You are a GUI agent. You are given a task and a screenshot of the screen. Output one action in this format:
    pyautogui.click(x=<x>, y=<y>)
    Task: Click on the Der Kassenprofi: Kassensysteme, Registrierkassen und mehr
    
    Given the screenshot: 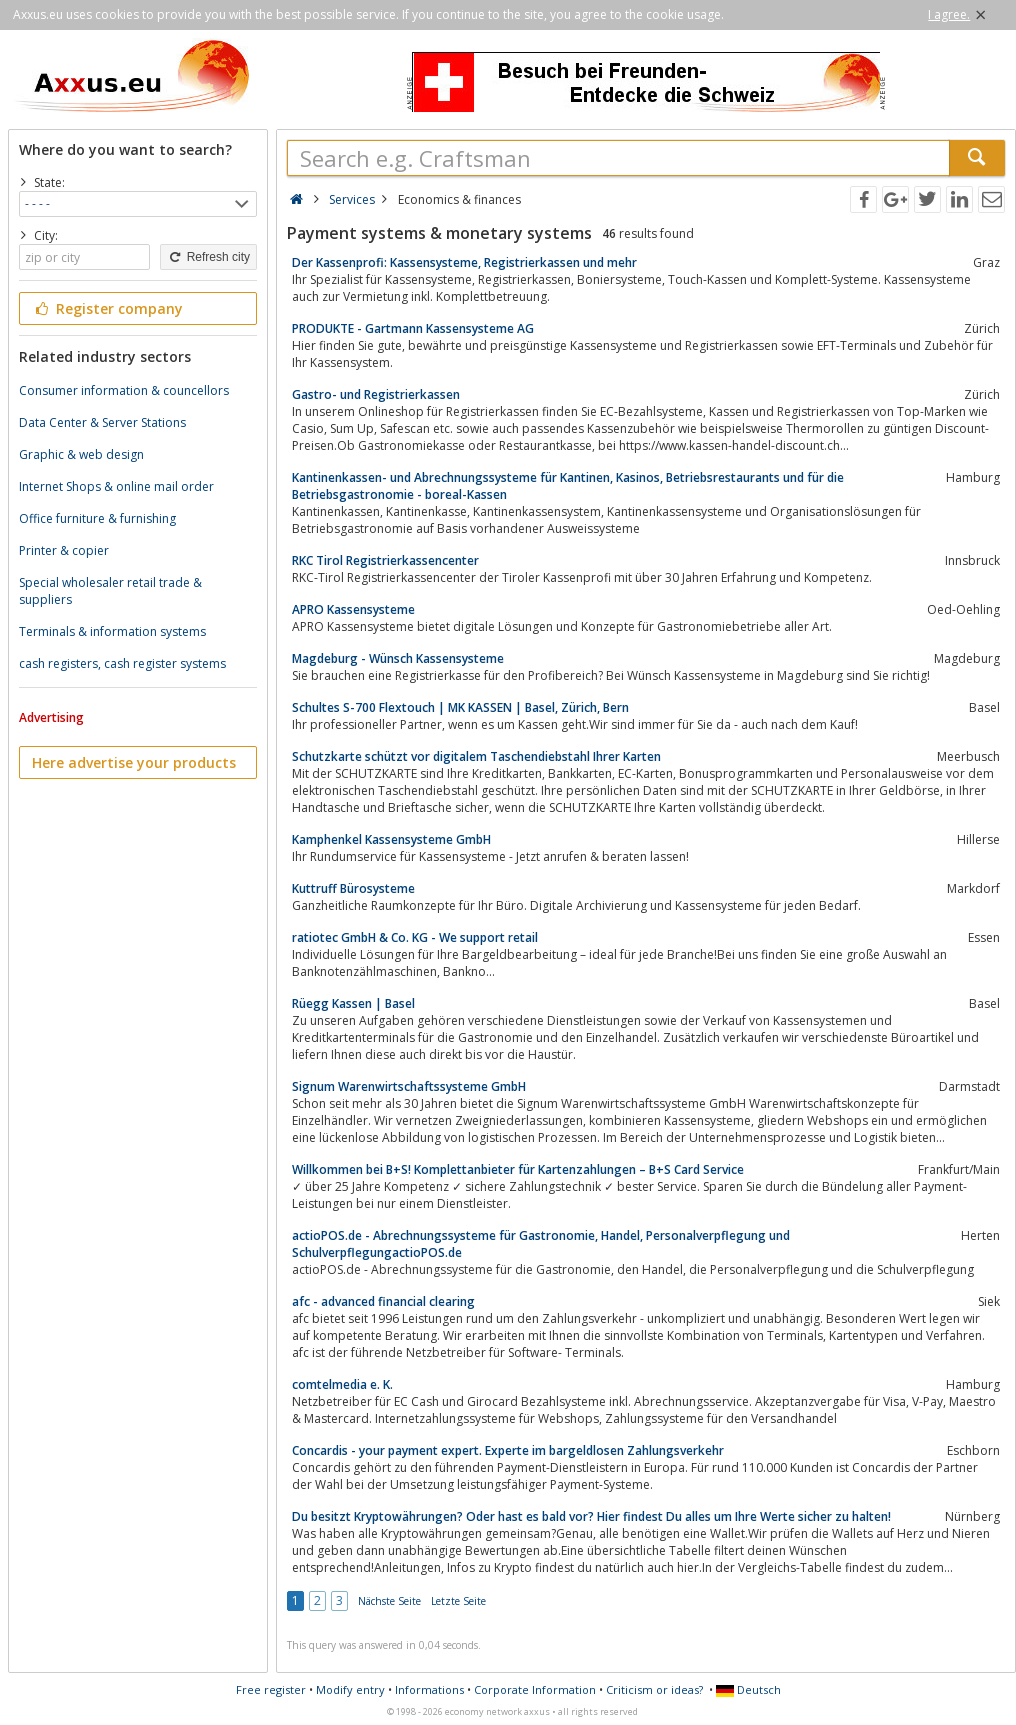 What is the action you would take?
    pyautogui.click(x=464, y=262)
    